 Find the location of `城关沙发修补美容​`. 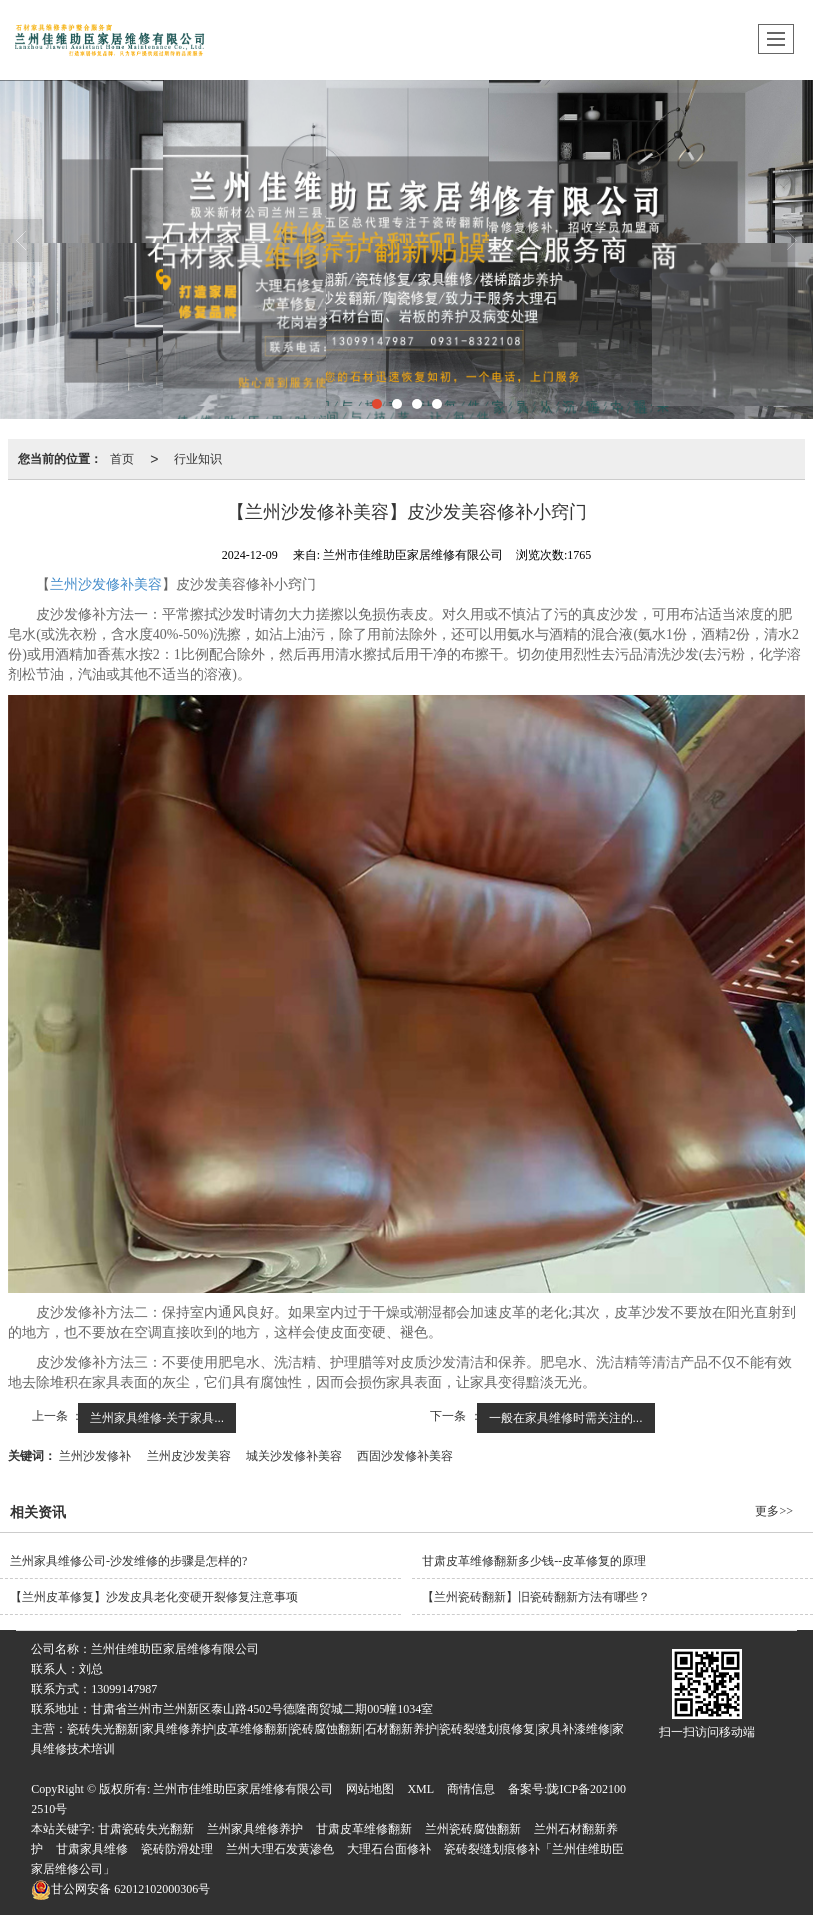

城关沙发修补美容​ is located at coordinates (294, 1456).